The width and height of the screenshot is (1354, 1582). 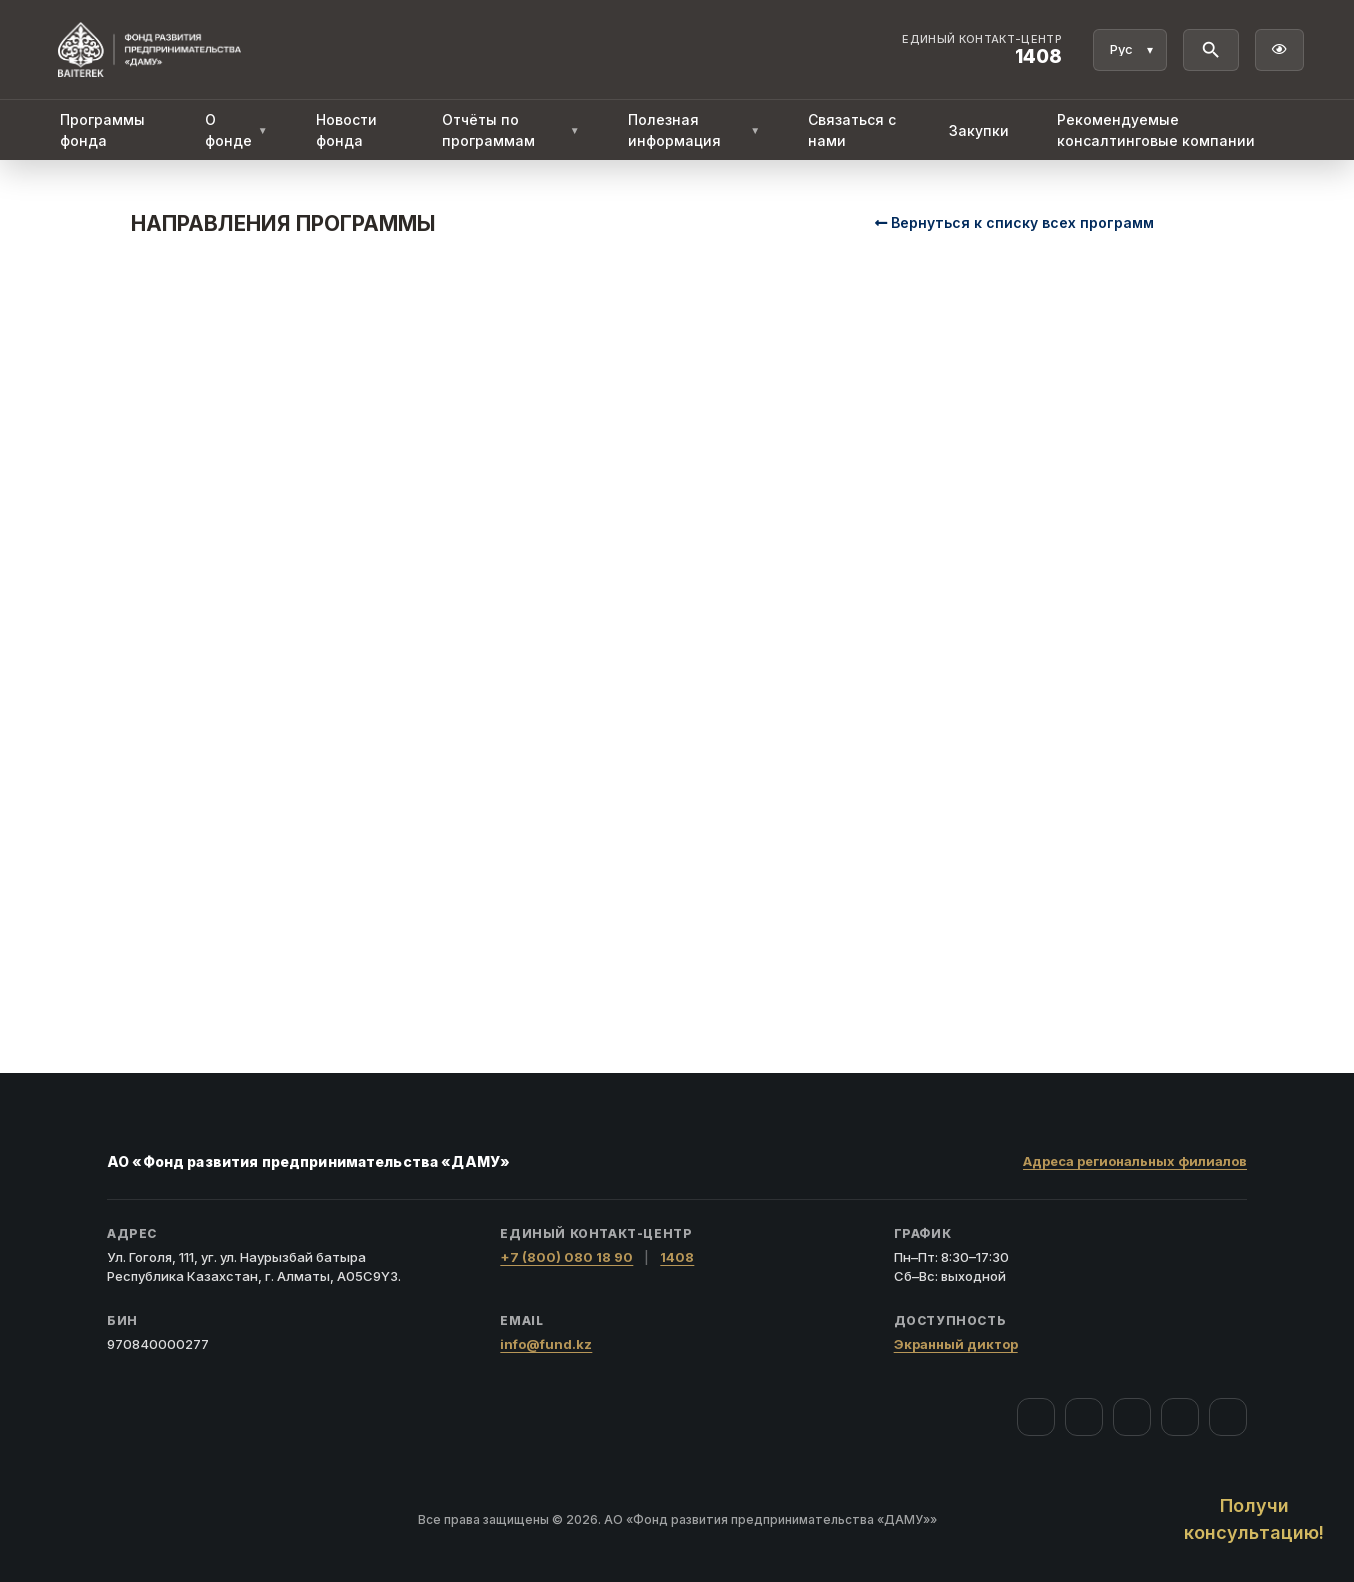 What do you see at coordinates (1036, 1417) in the screenshot?
I see `[Facebook]` at bounding box center [1036, 1417].